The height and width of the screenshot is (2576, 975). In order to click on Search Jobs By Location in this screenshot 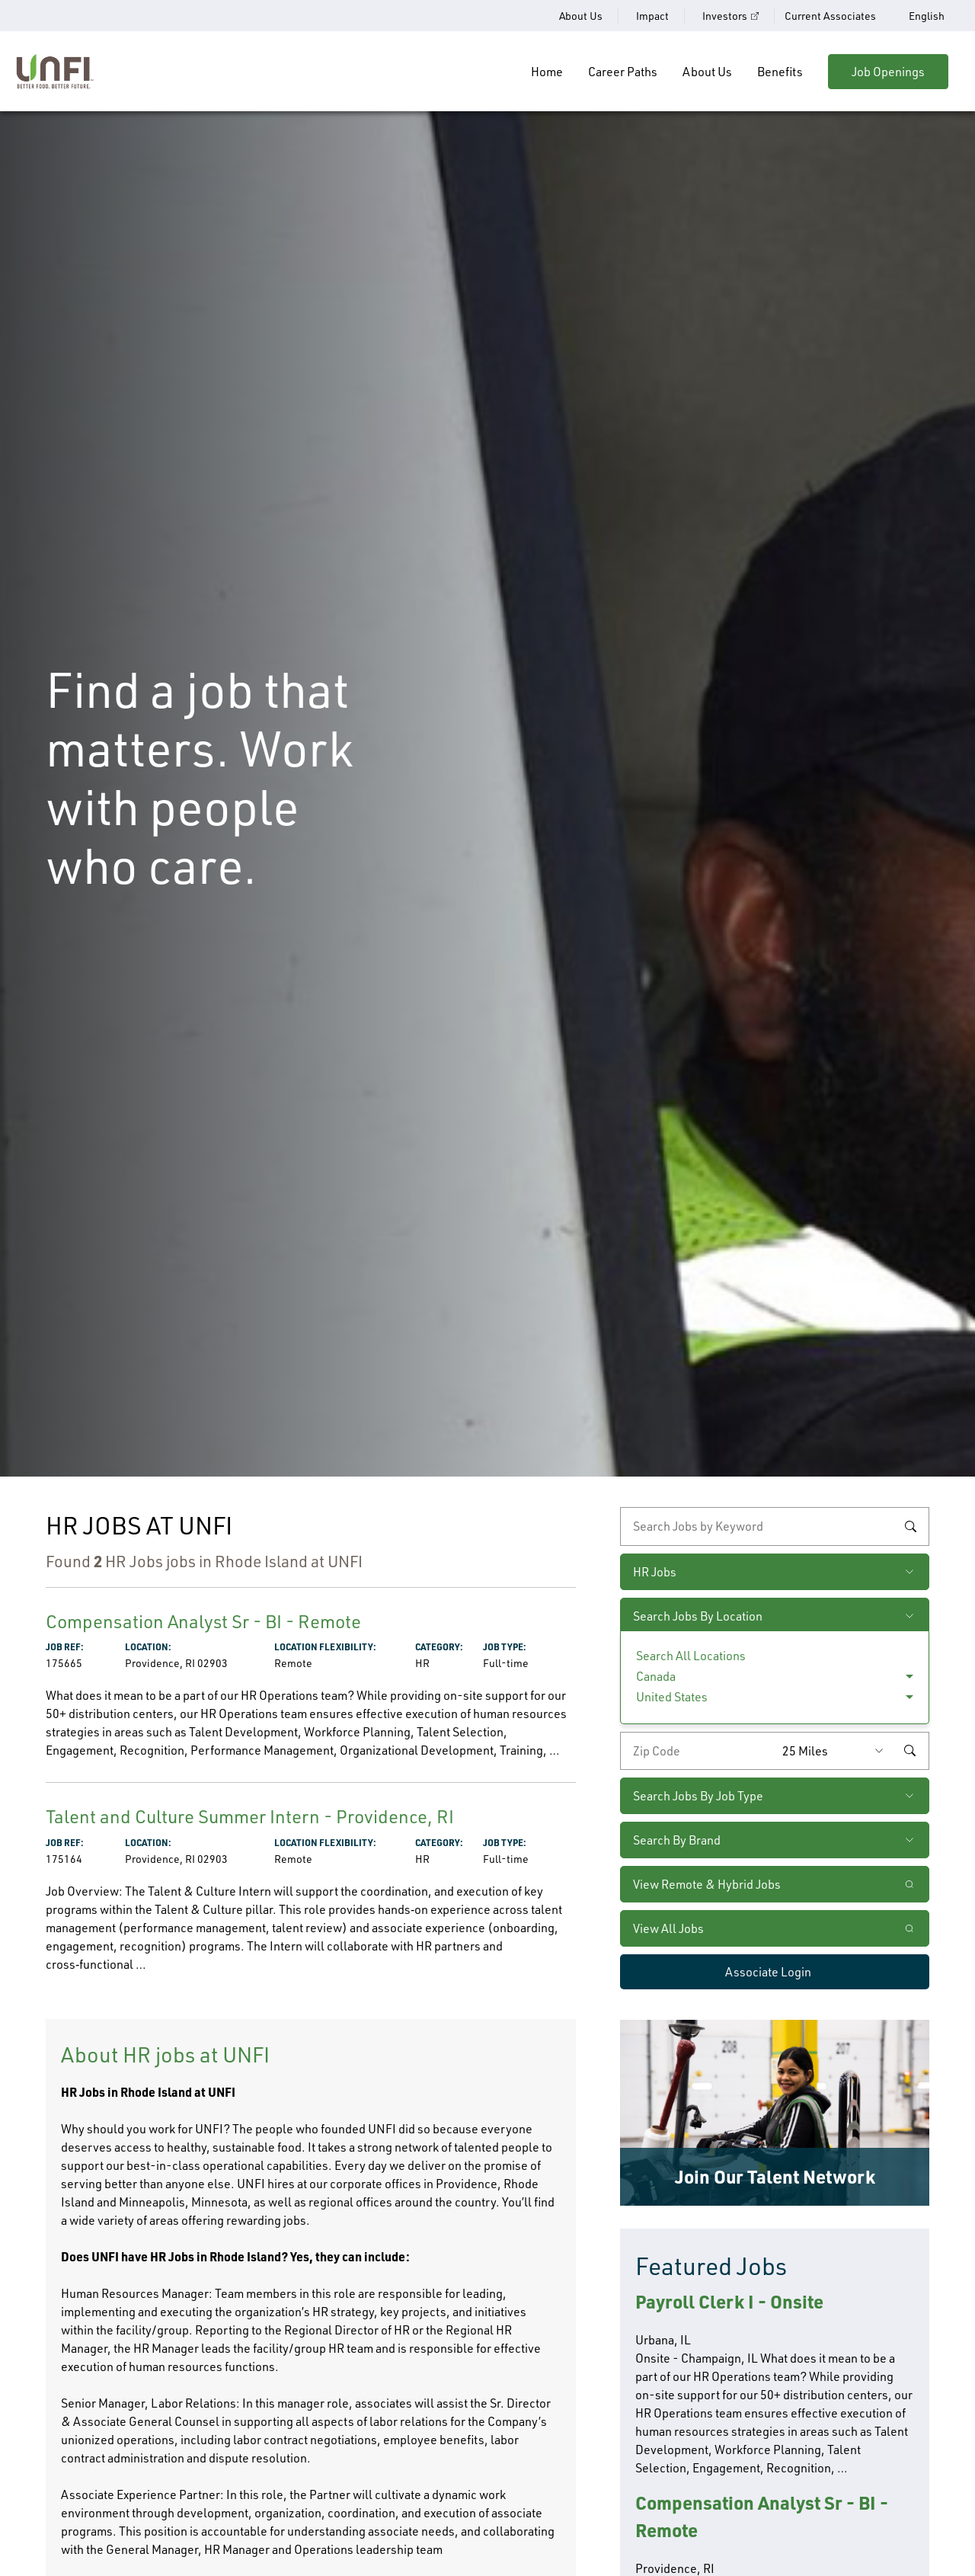, I will do `click(697, 1616)`.